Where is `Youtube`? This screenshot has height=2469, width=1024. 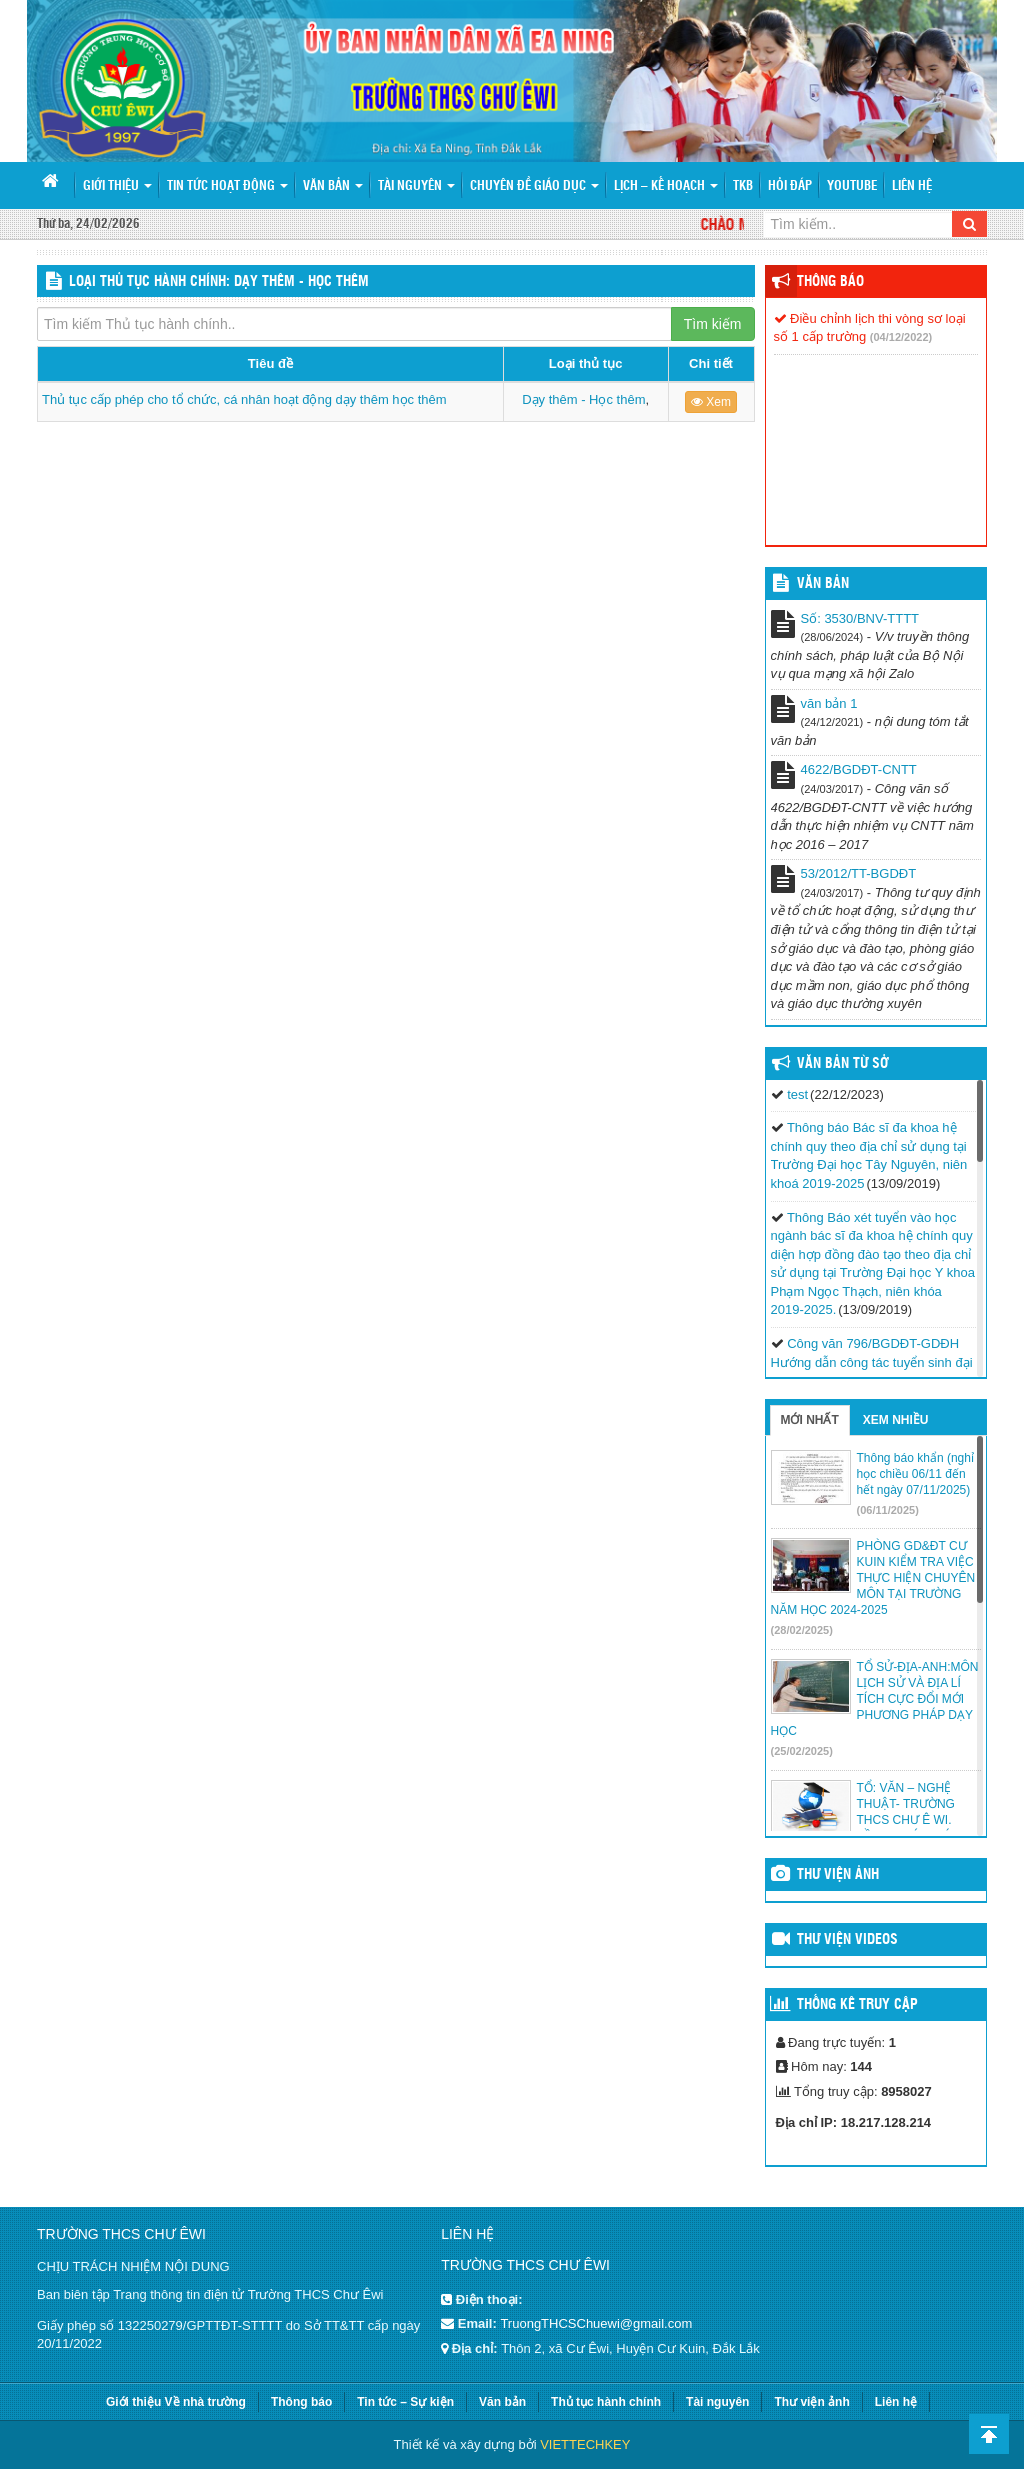 Youtube is located at coordinates (852, 186).